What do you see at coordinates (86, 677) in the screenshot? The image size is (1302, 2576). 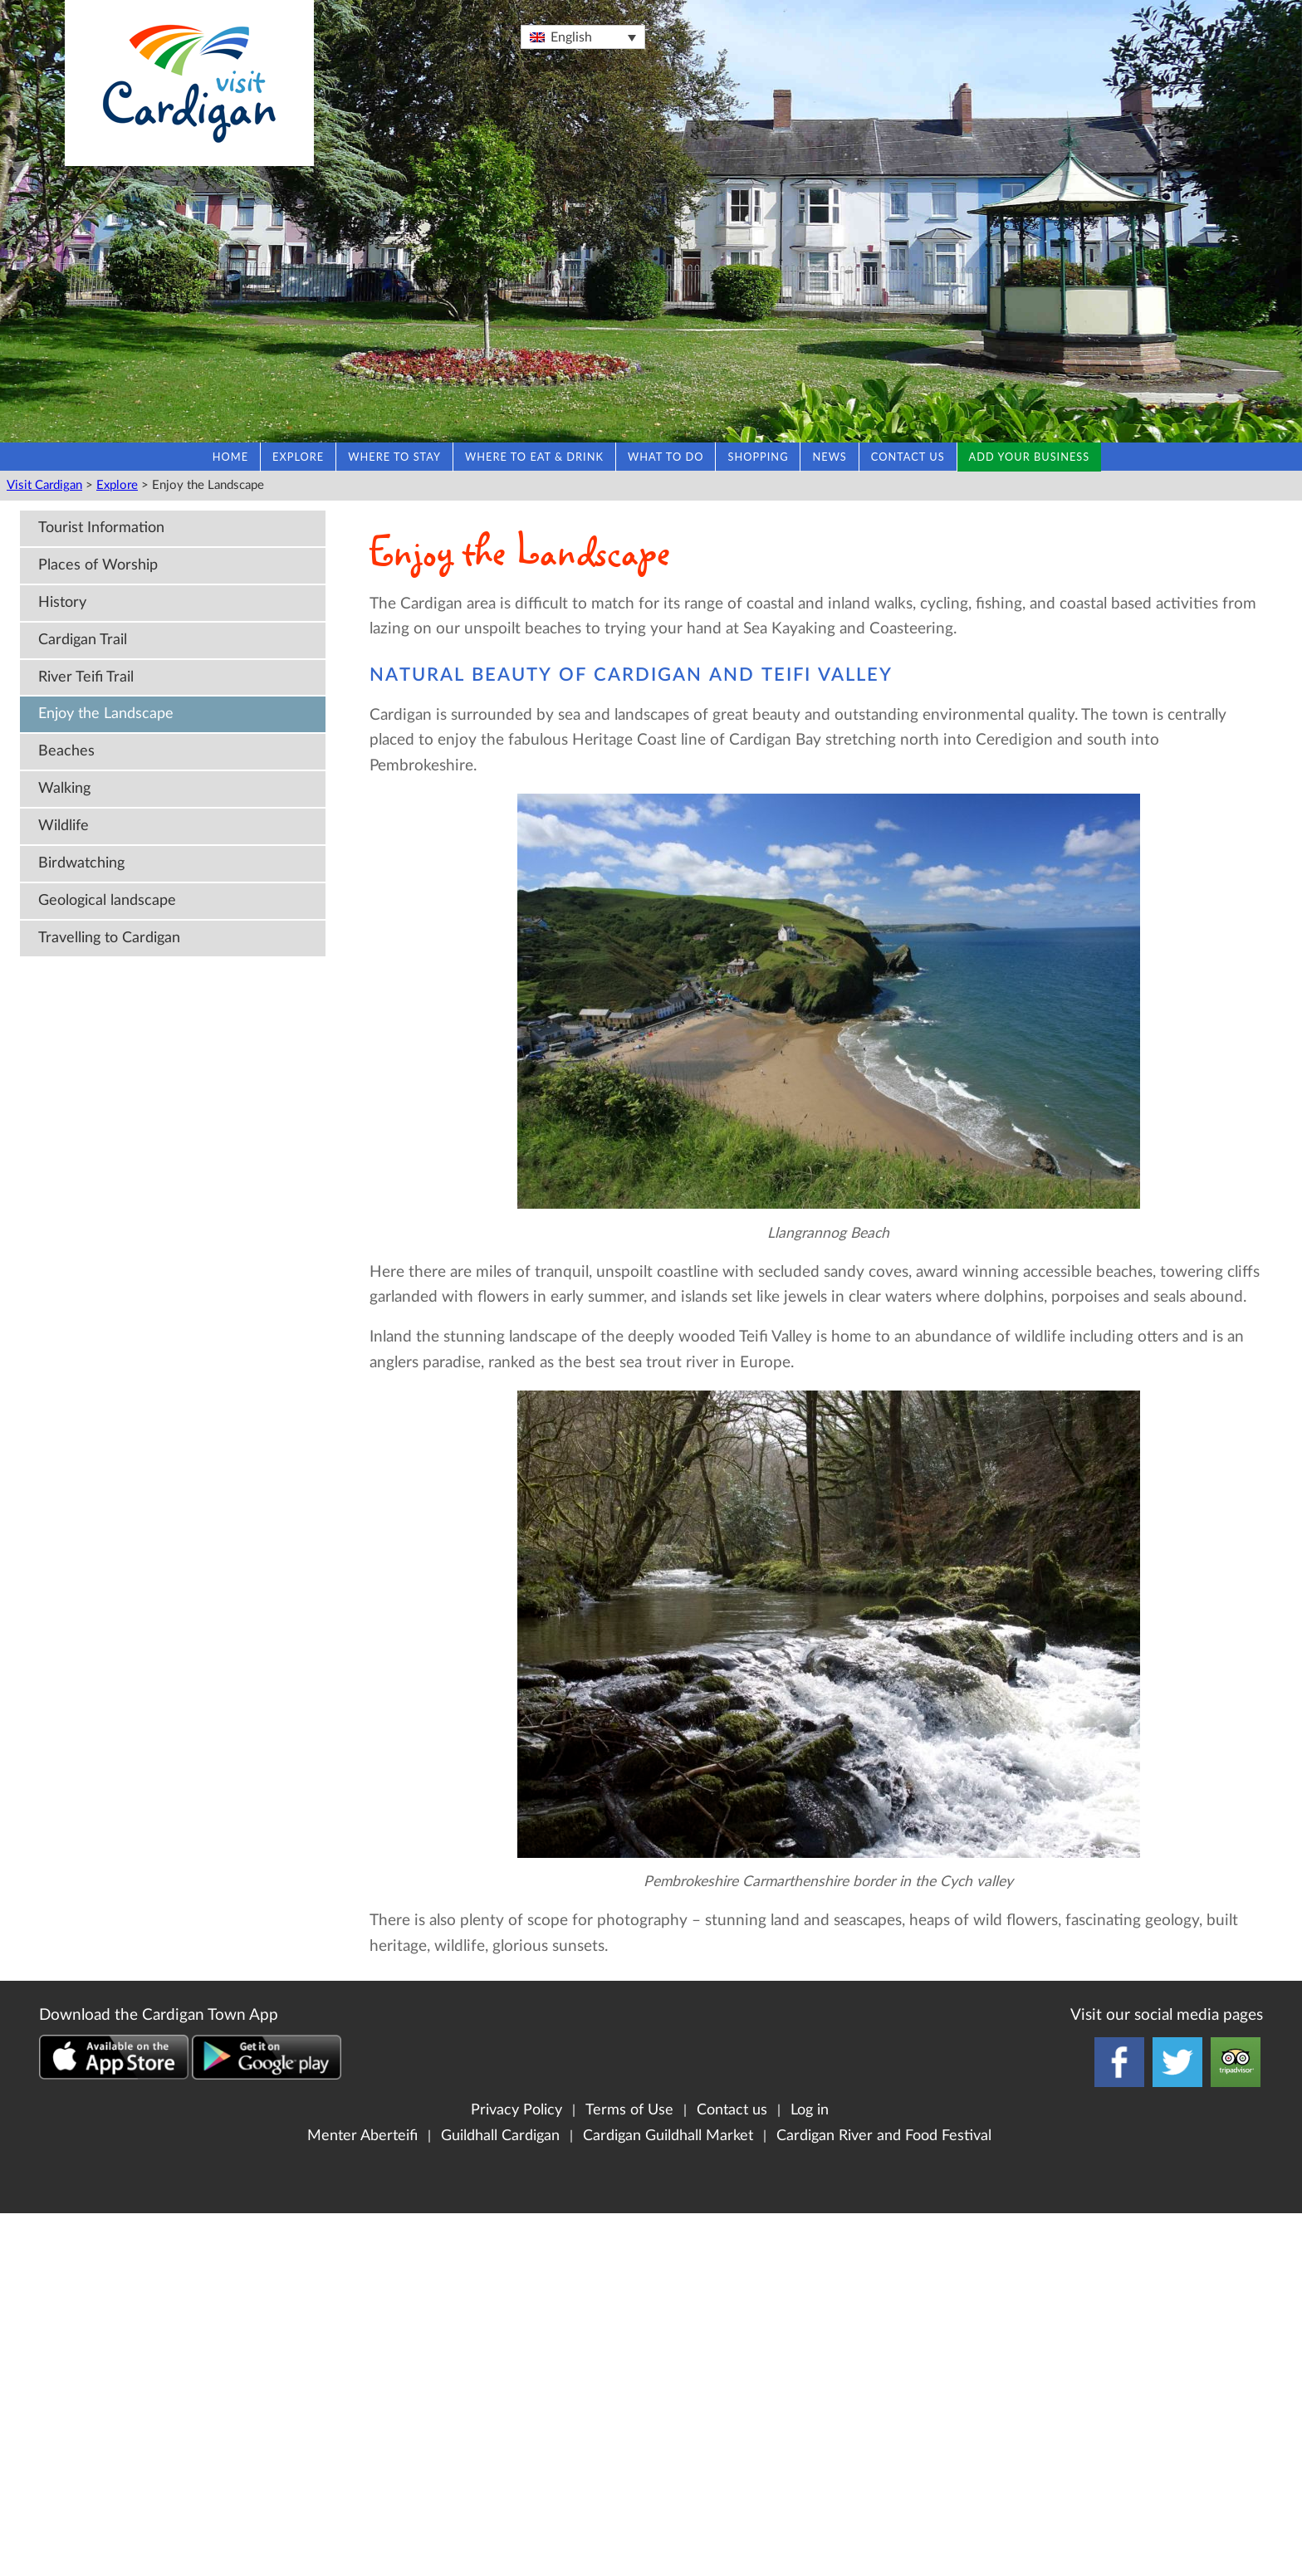 I see `River Teifi Trail` at bounding box center [86, 677].